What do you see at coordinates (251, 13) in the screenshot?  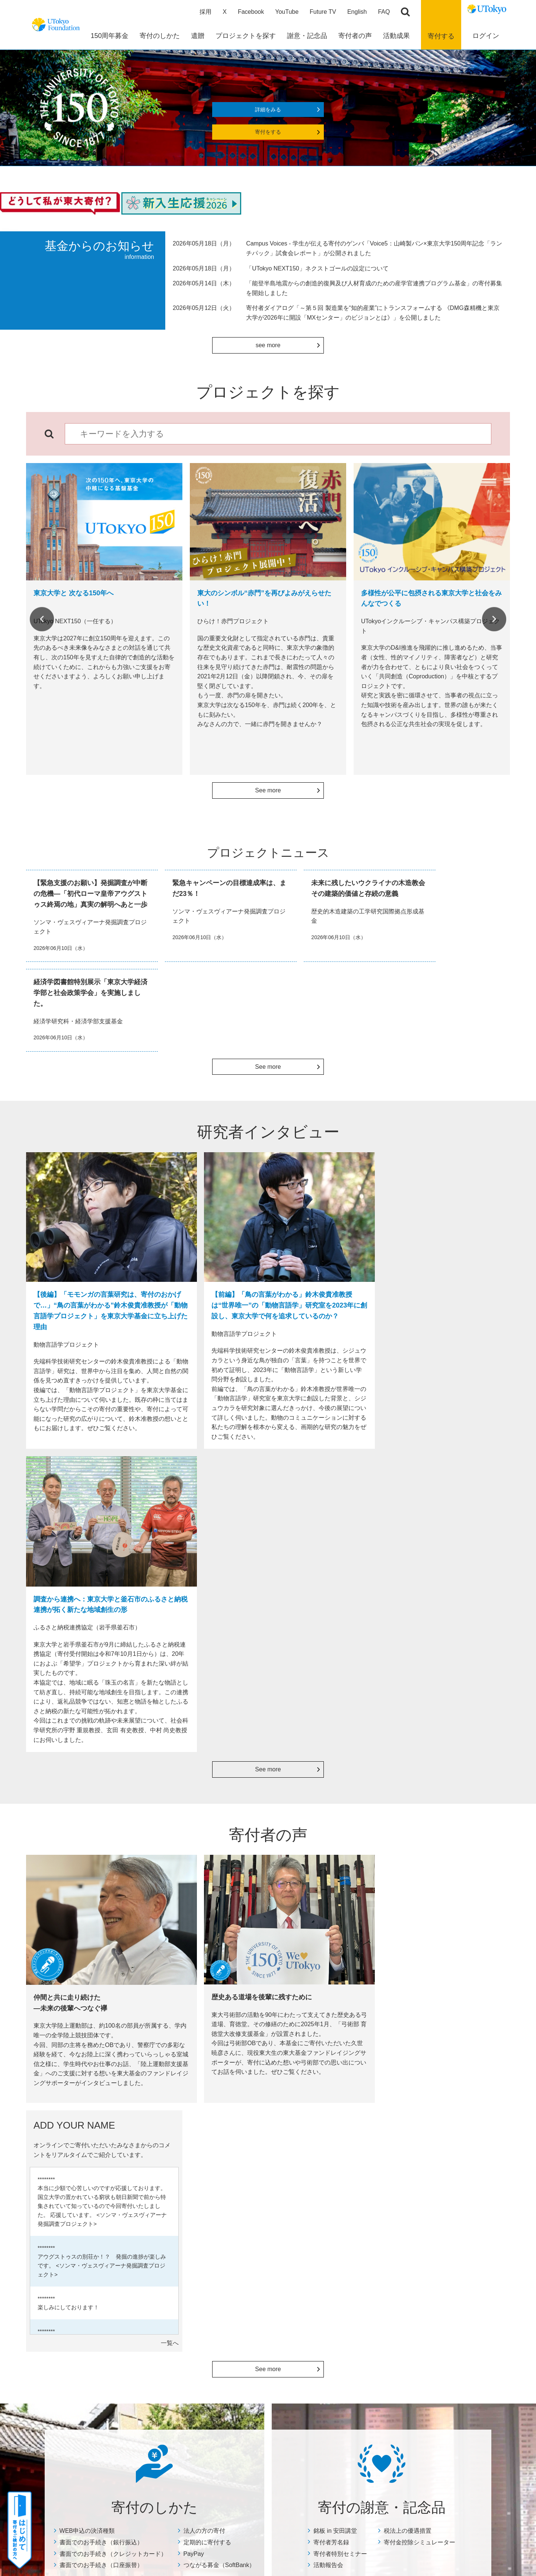 I see `Facebook` at bounding box center [251, 13].